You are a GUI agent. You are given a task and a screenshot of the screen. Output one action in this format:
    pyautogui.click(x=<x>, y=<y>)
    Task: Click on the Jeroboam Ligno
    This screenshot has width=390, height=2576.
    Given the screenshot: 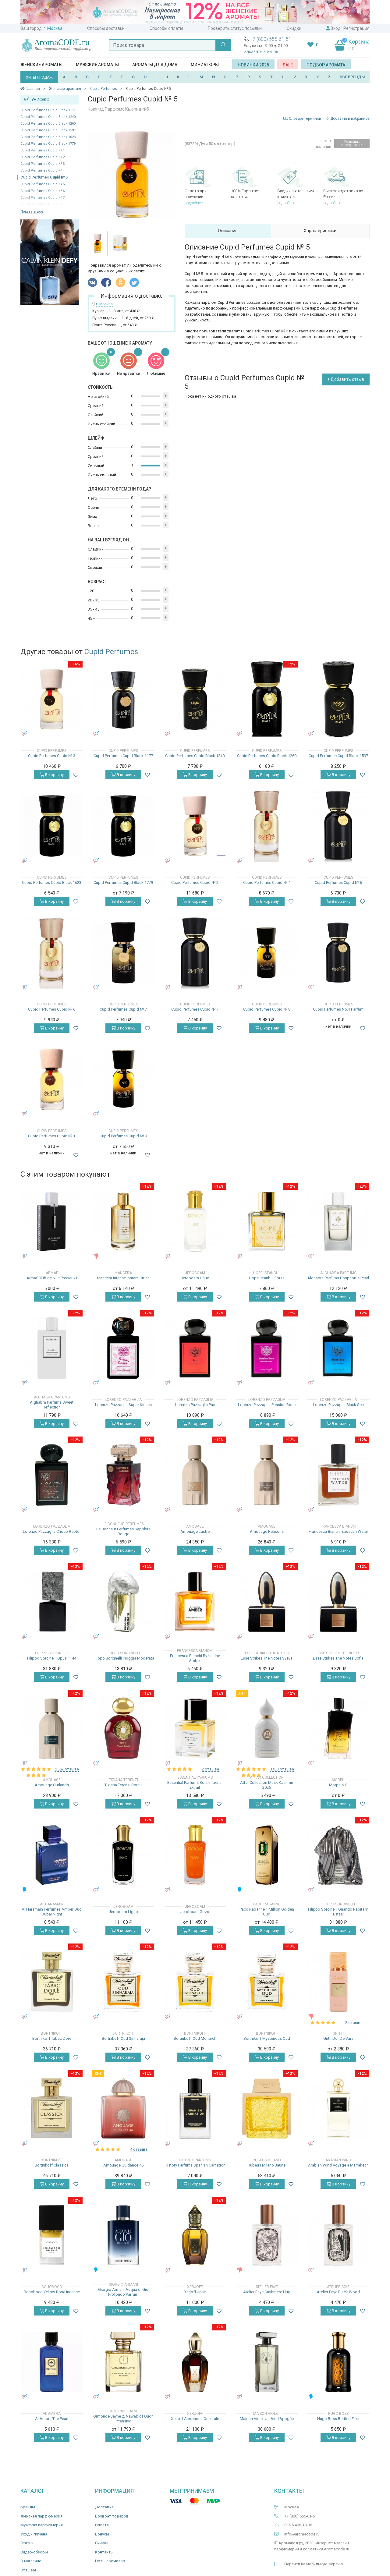 What is the action you would take?
    pyautogui.click(x=123, y=1911)
    